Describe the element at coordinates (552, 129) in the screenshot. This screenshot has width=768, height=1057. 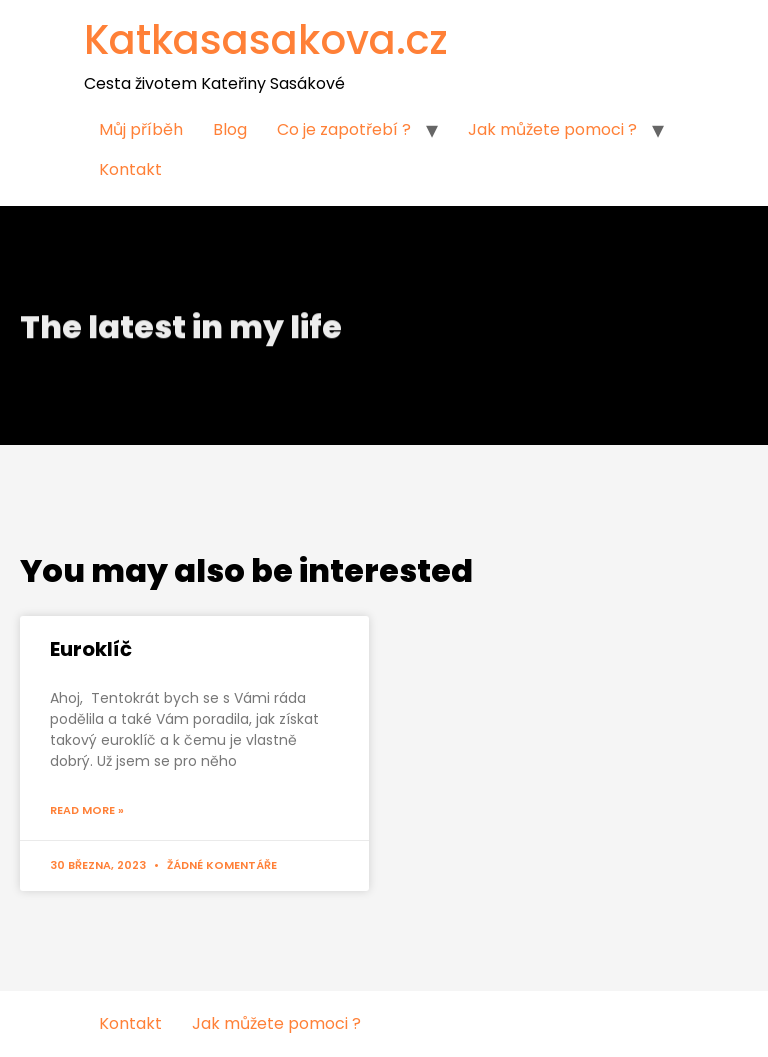
I see `Jak můžete pomoci ?` at that location.